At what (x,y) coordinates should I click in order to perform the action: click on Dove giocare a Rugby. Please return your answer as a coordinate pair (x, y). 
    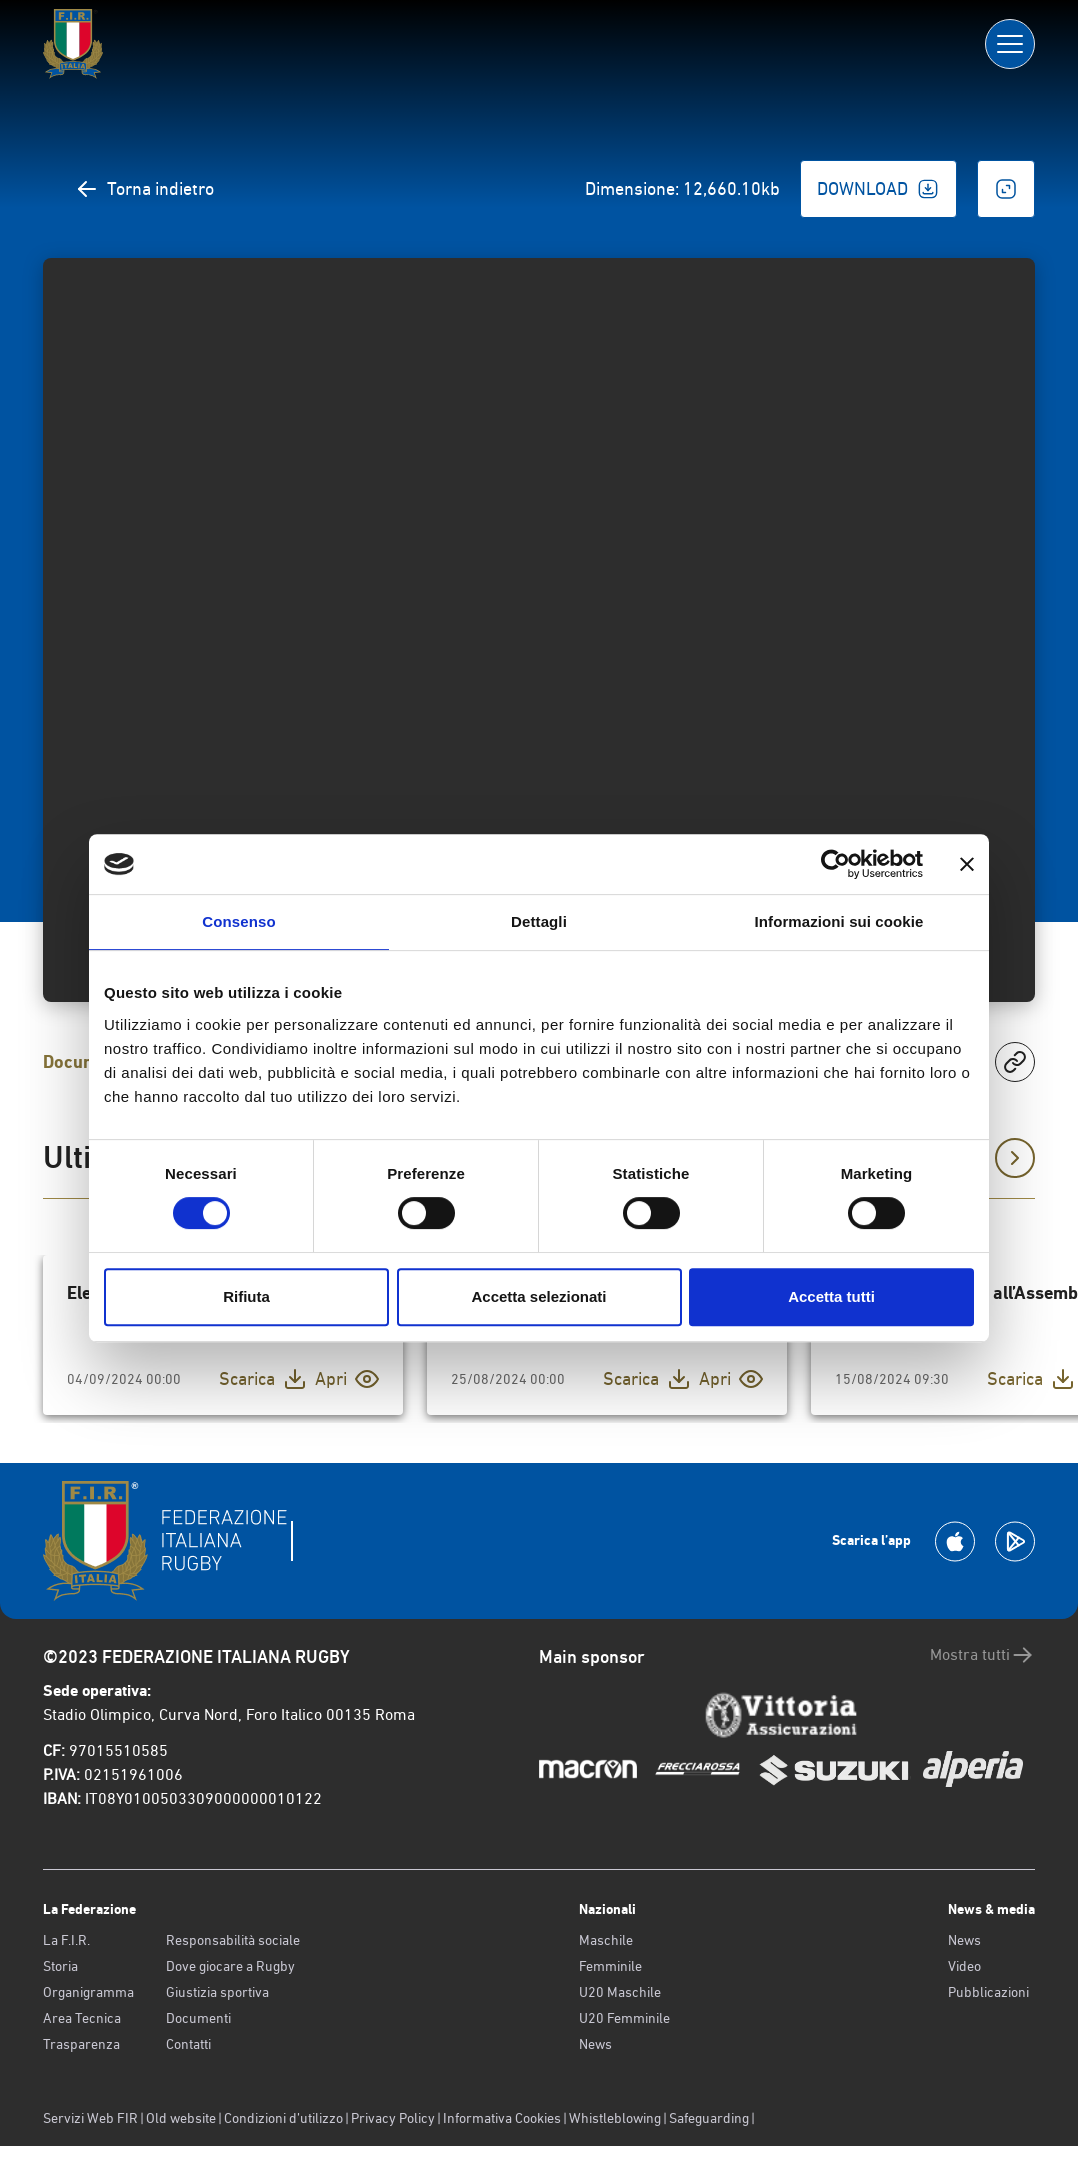
    Looking at the image, I should click on (230, 1966).